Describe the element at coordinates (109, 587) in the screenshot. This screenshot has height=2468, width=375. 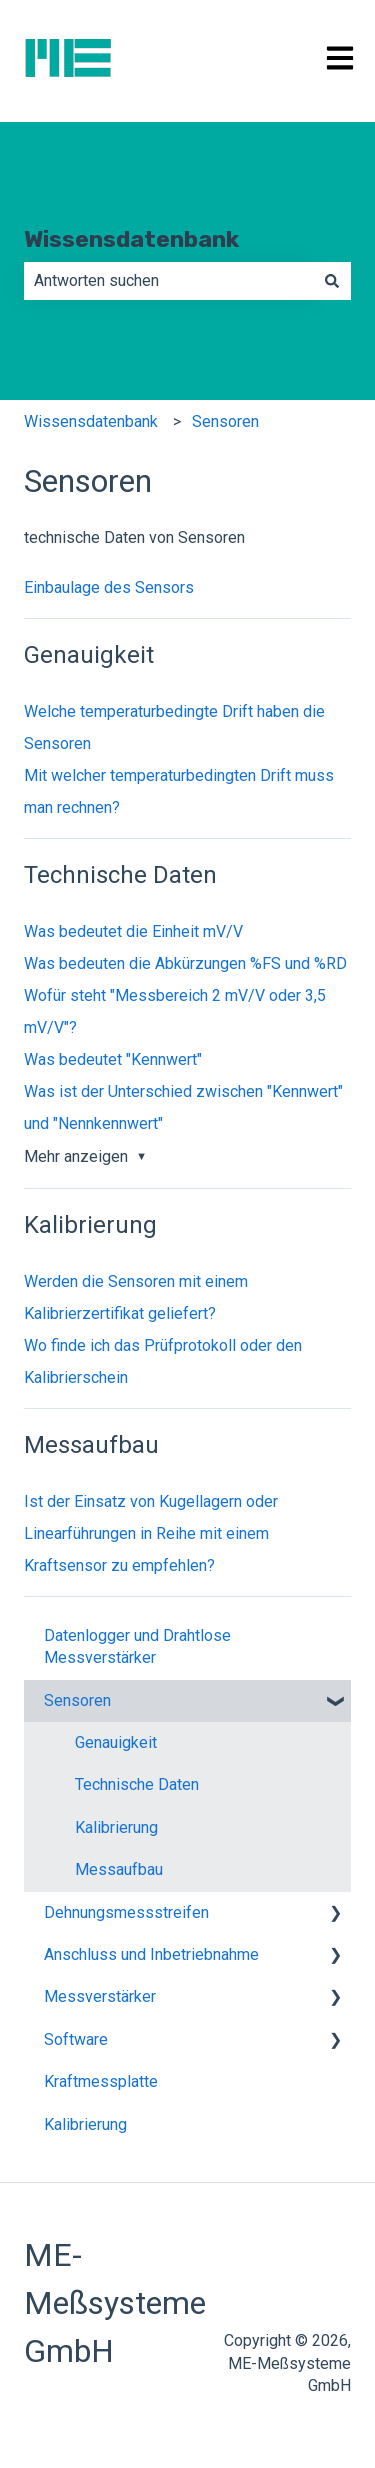
I see `Einbaulage des Sensors` at that location.